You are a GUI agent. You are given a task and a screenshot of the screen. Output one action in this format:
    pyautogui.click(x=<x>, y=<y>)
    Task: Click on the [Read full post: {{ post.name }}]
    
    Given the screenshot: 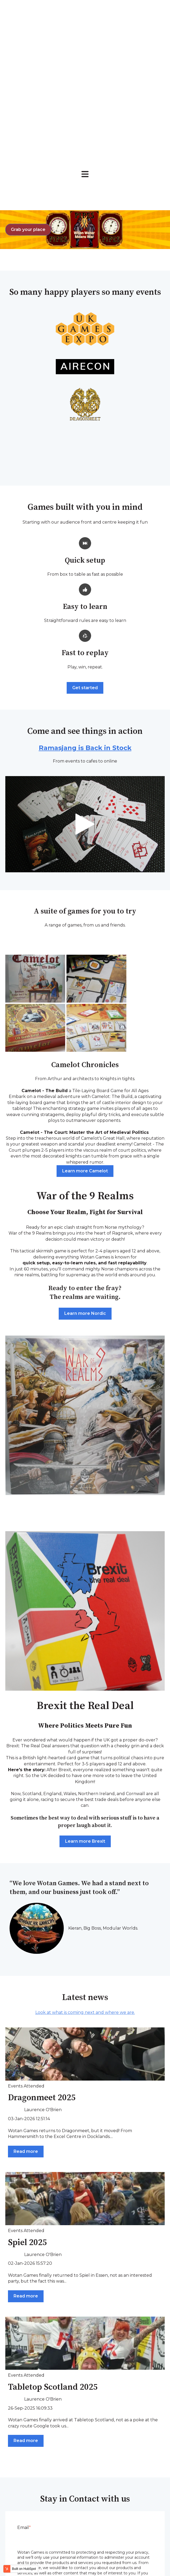 What is the action you would take?
    pyautogui.click(x=85, y=1922)
    